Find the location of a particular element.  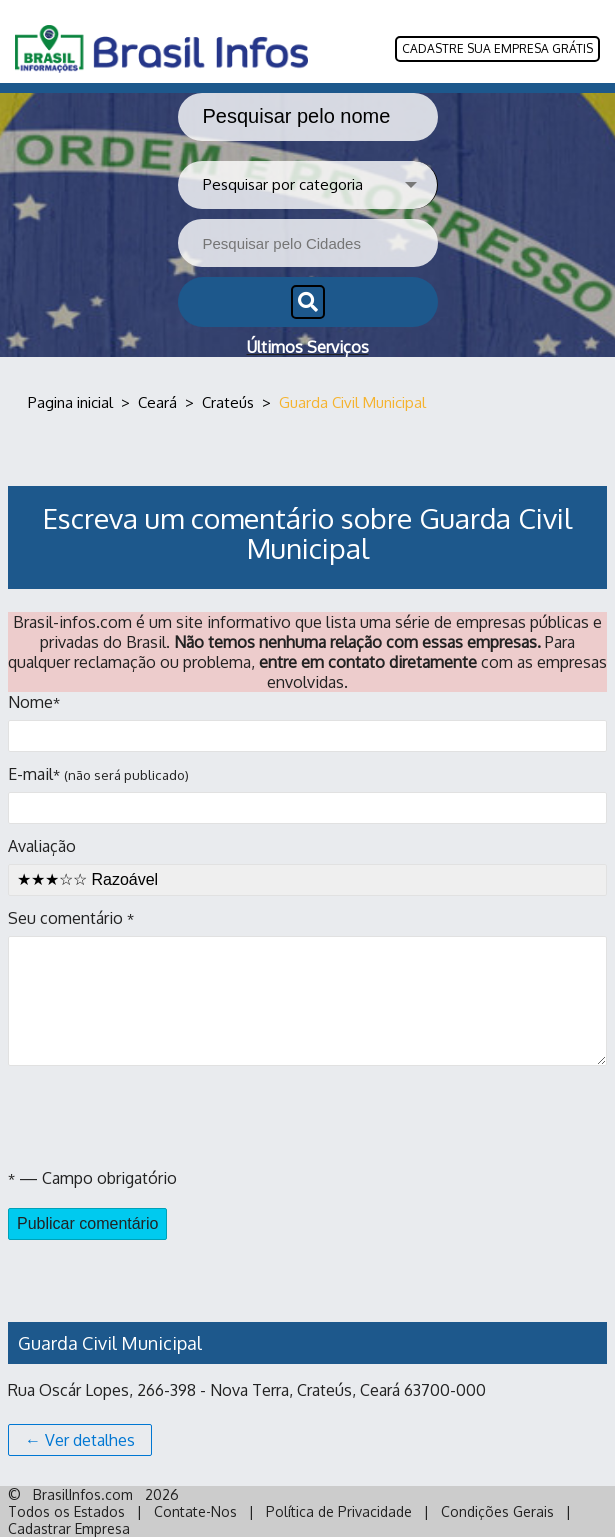

BrasilInfos.com is located at coordinates (83, 1494).